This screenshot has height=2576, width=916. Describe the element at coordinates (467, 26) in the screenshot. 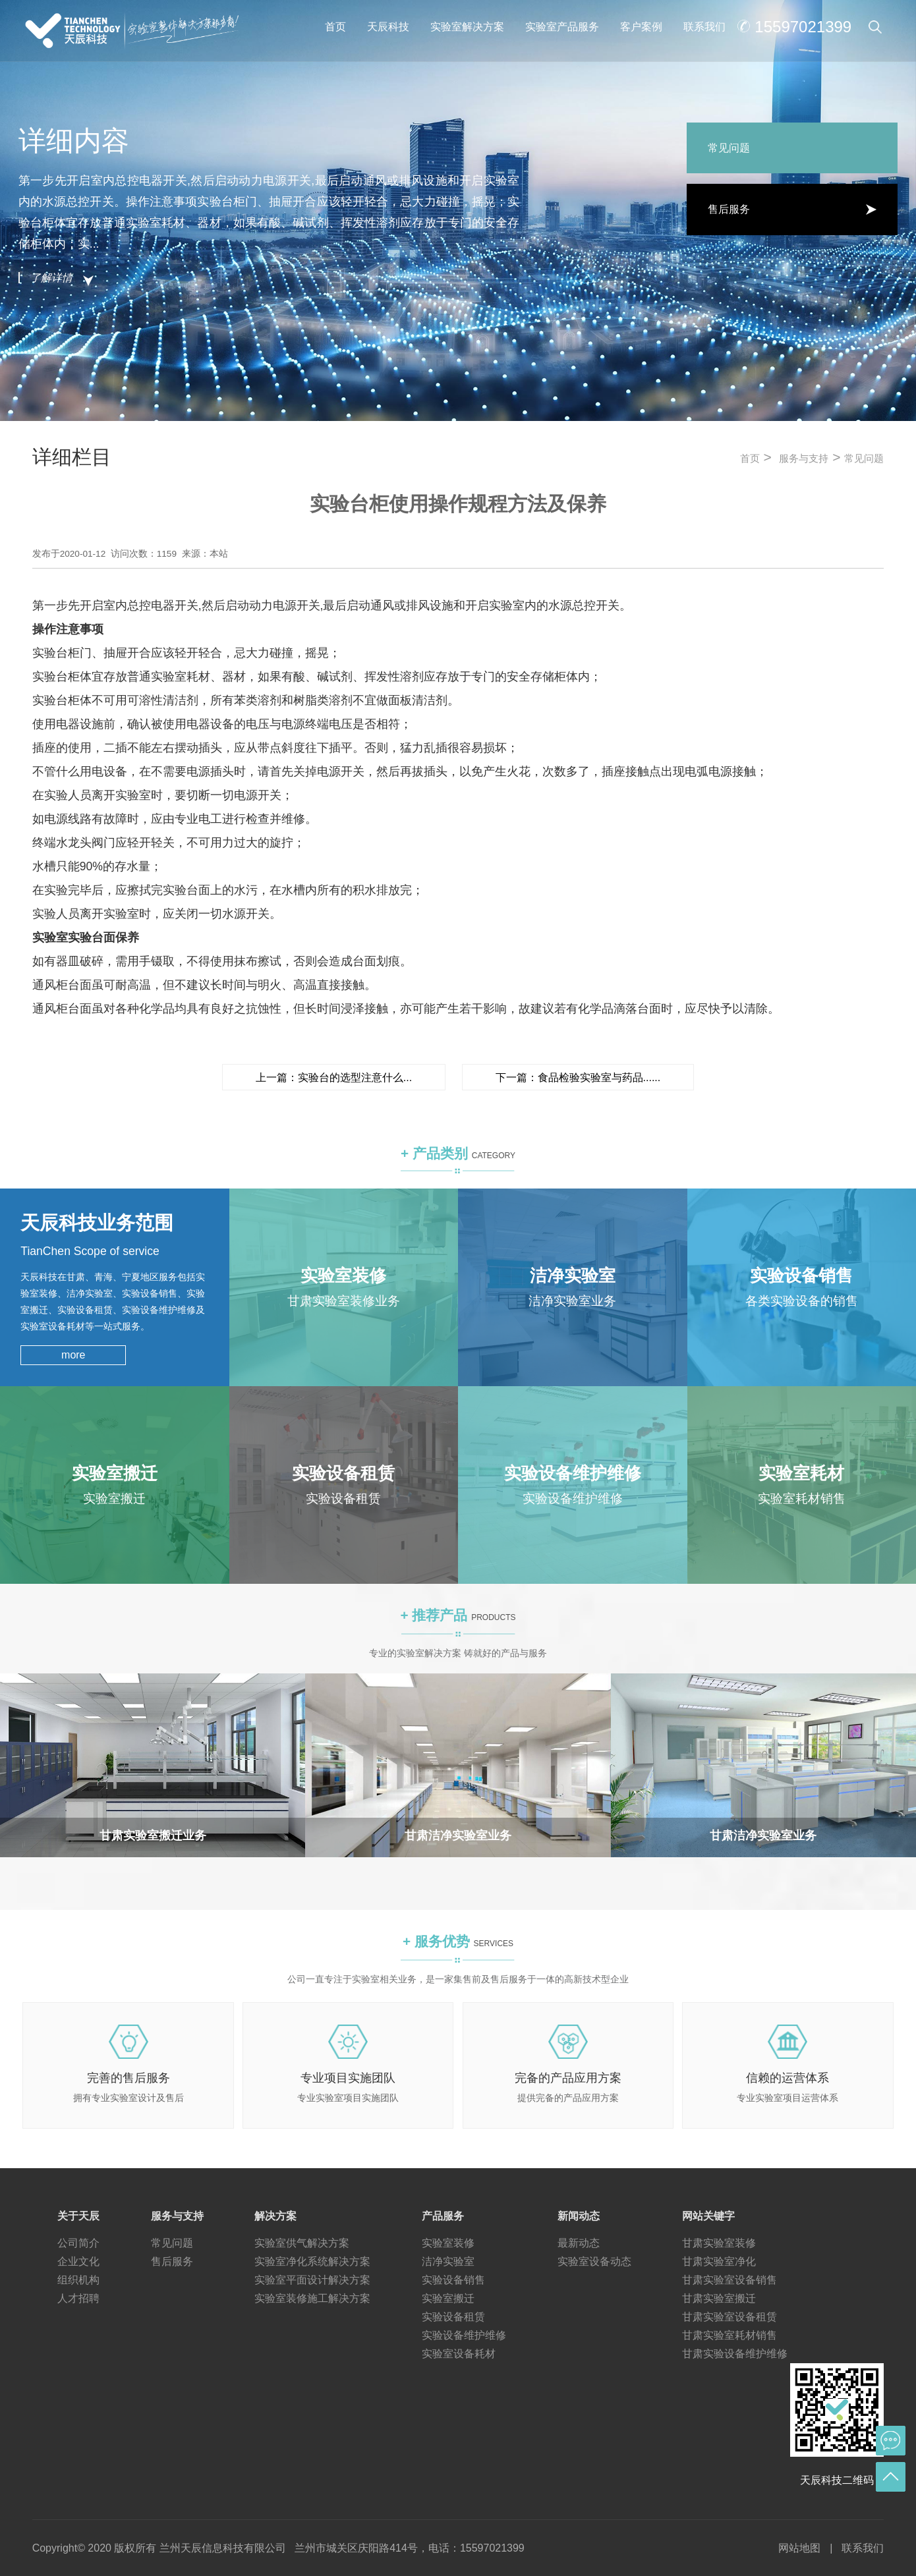

I see `实验室解决方案` at that location.